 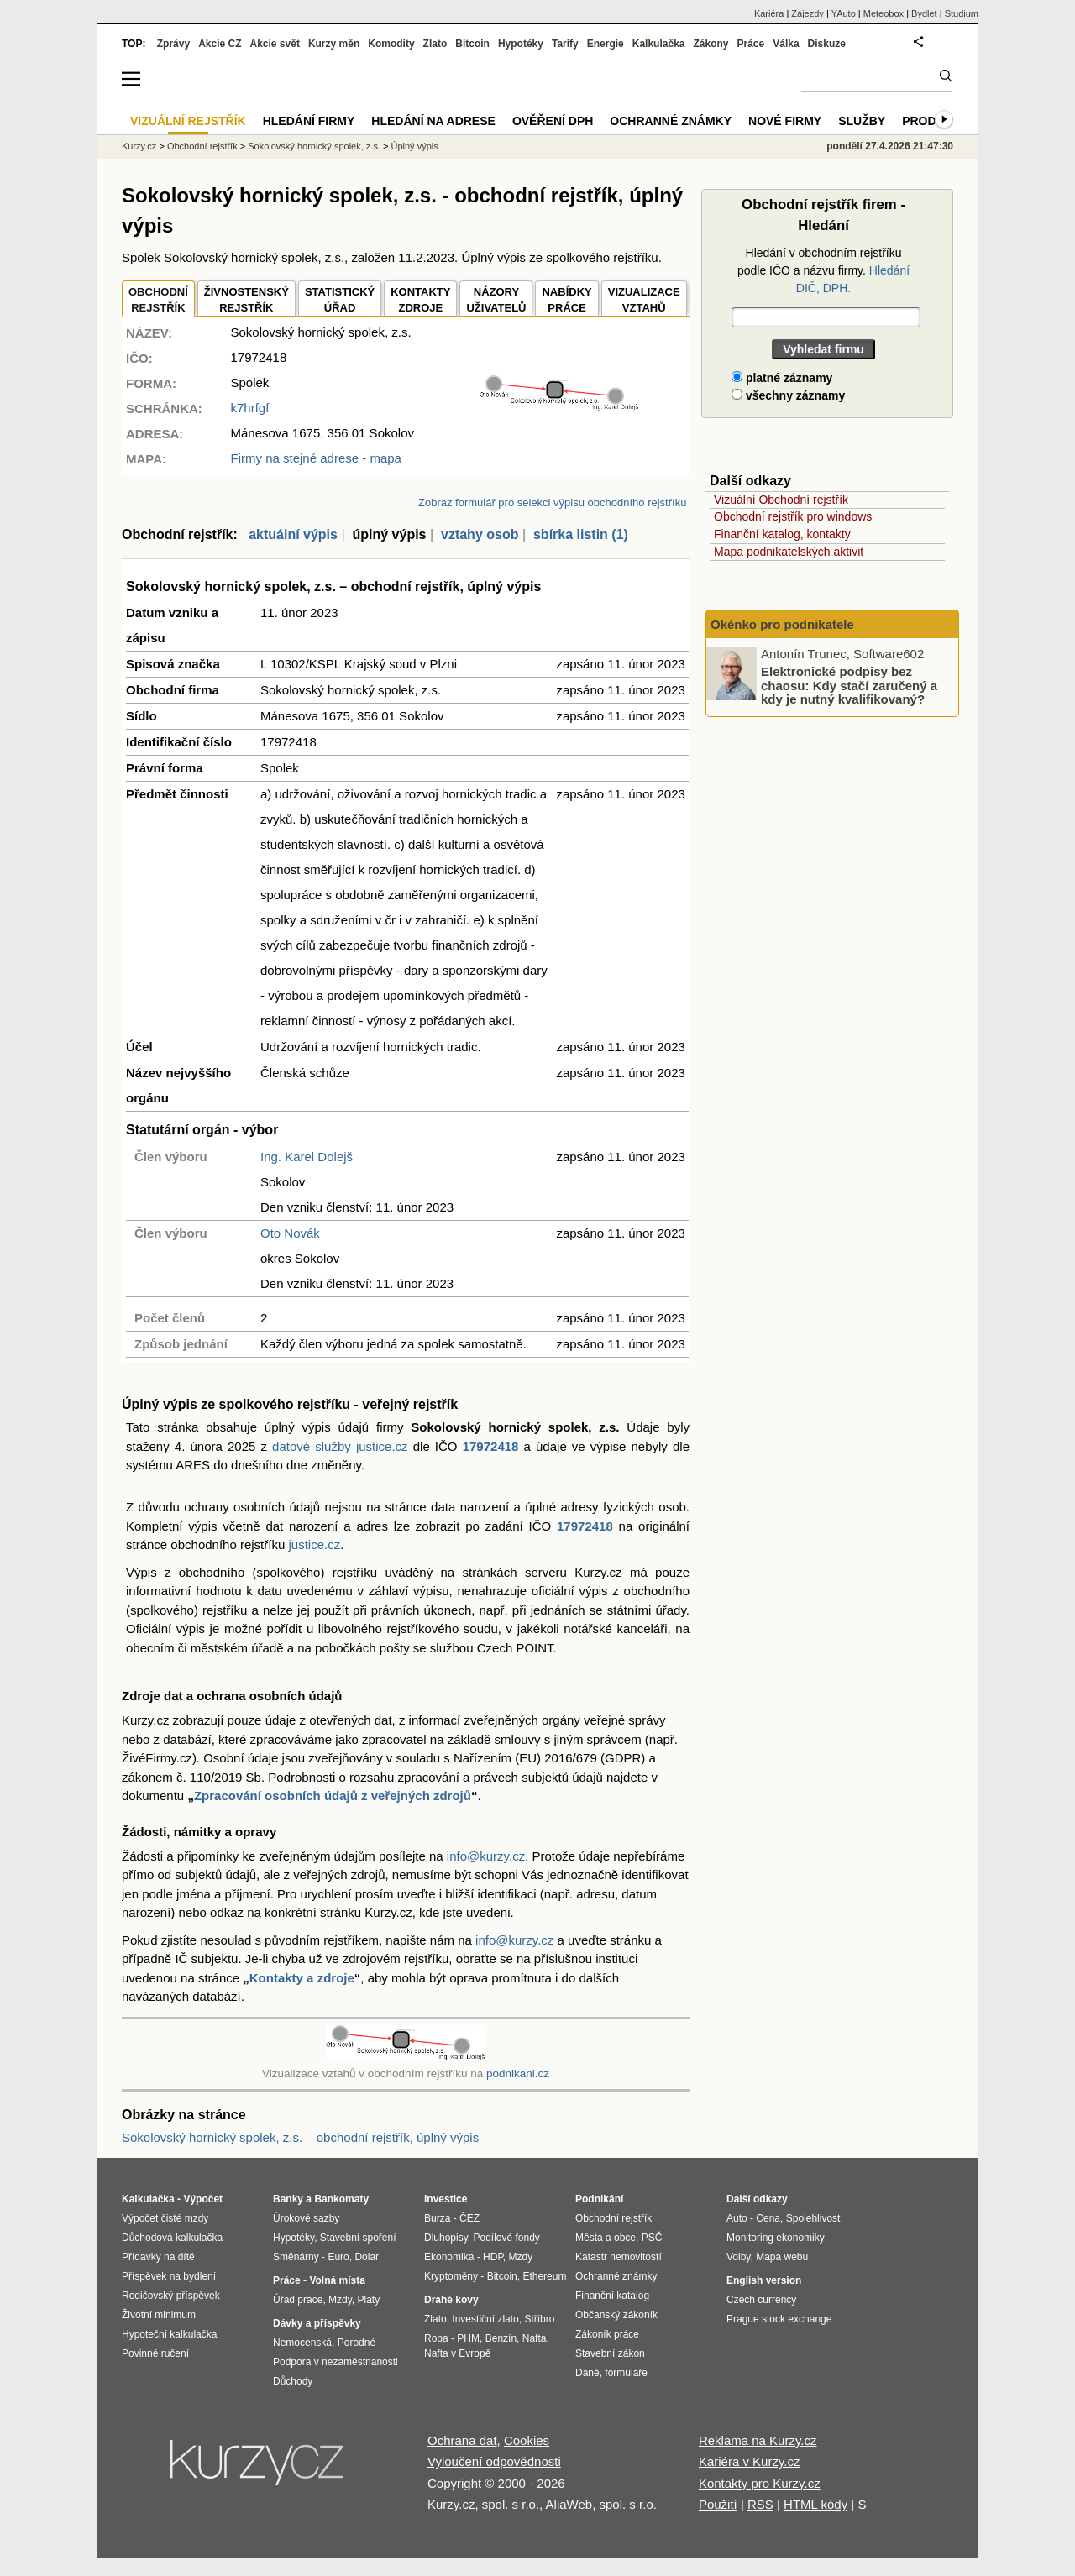 I want to click on Auto, so click(x=736, y=2218).